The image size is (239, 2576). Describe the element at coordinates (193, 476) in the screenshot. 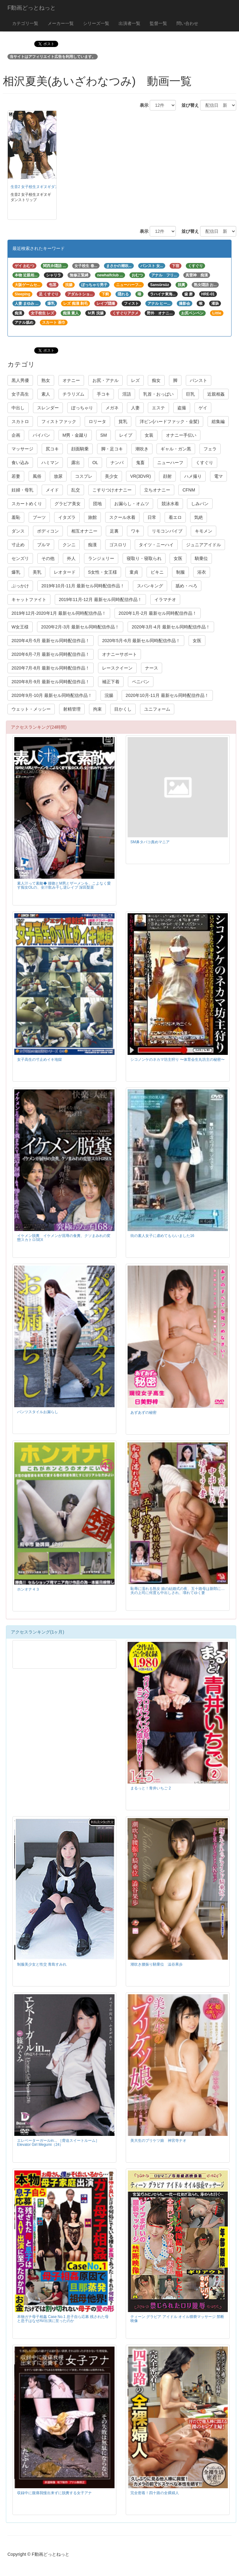

I see `ハメ撮り` at that location.